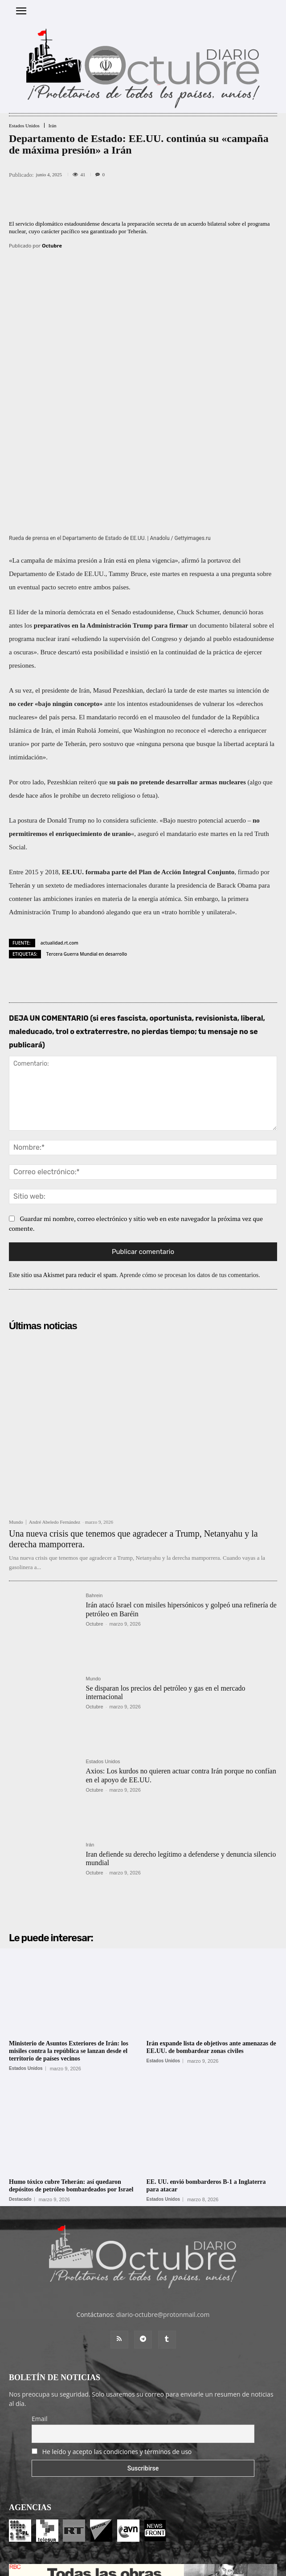  What do you see at coordinates (156, 573) in the screenshot?
I see `declaró` at bounding box center [156, 573].